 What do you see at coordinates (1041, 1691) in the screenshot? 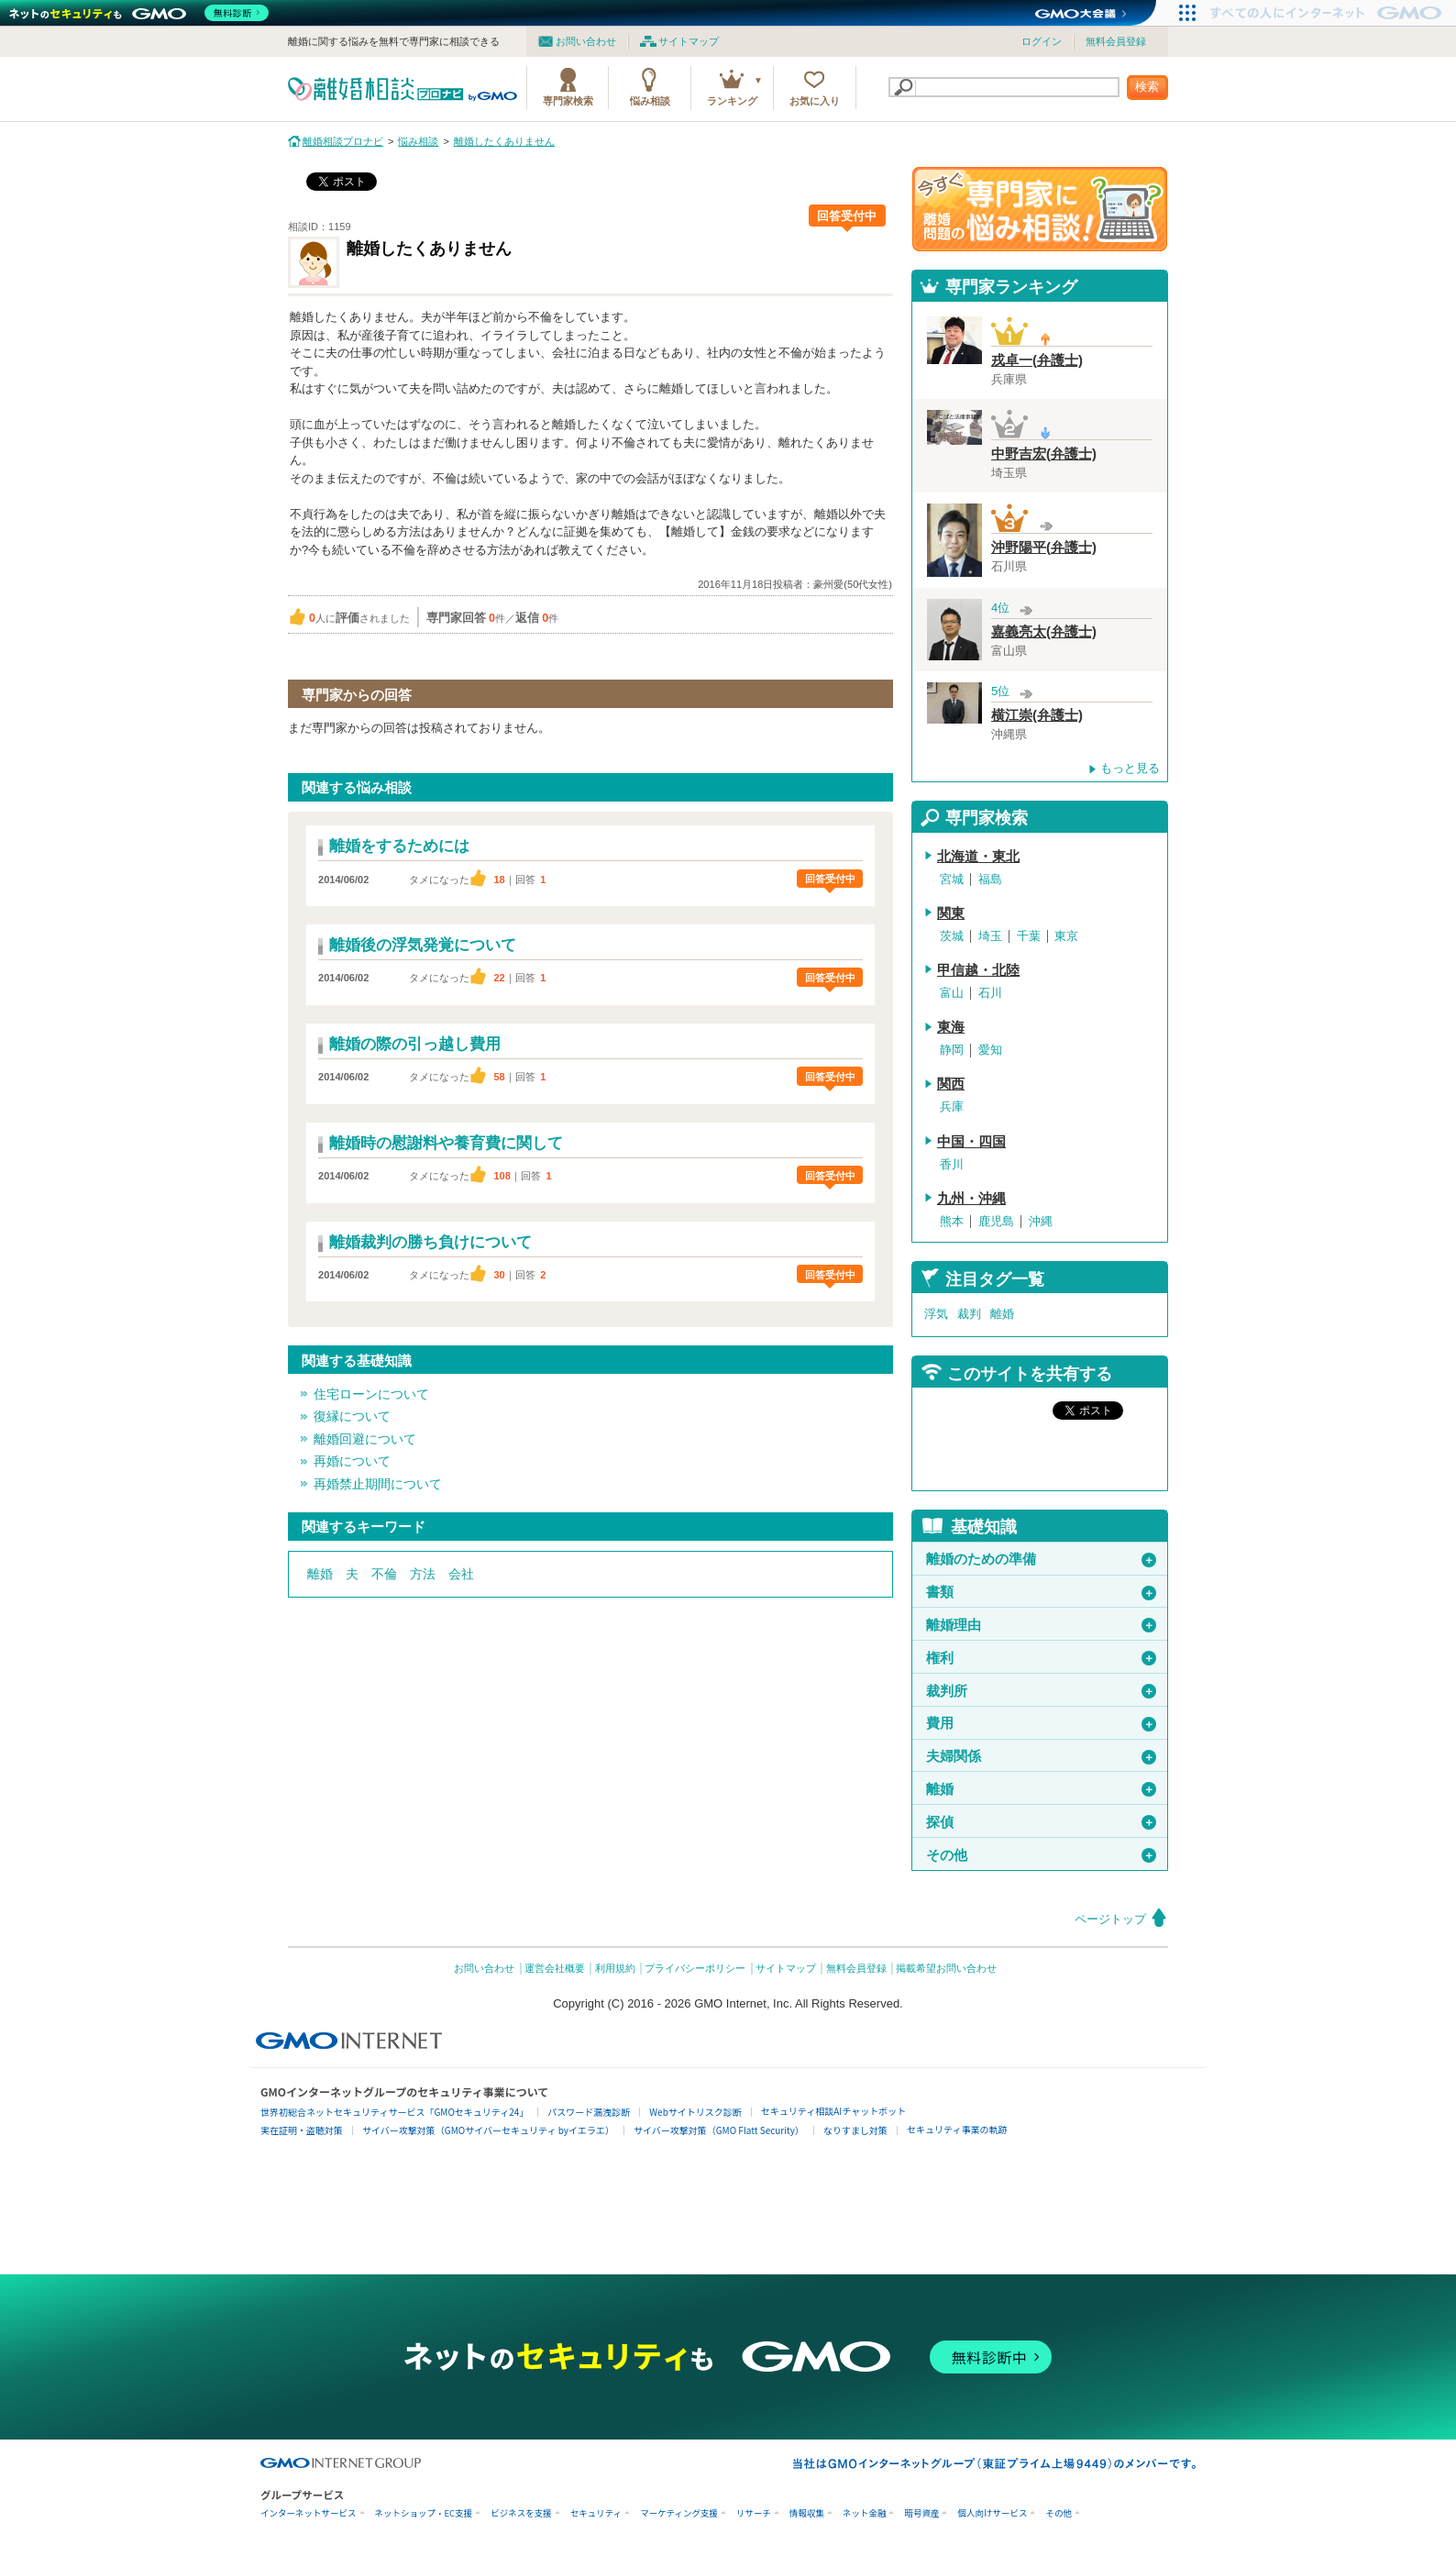
I see `裁判所` at bounding box center [1041, 1691].